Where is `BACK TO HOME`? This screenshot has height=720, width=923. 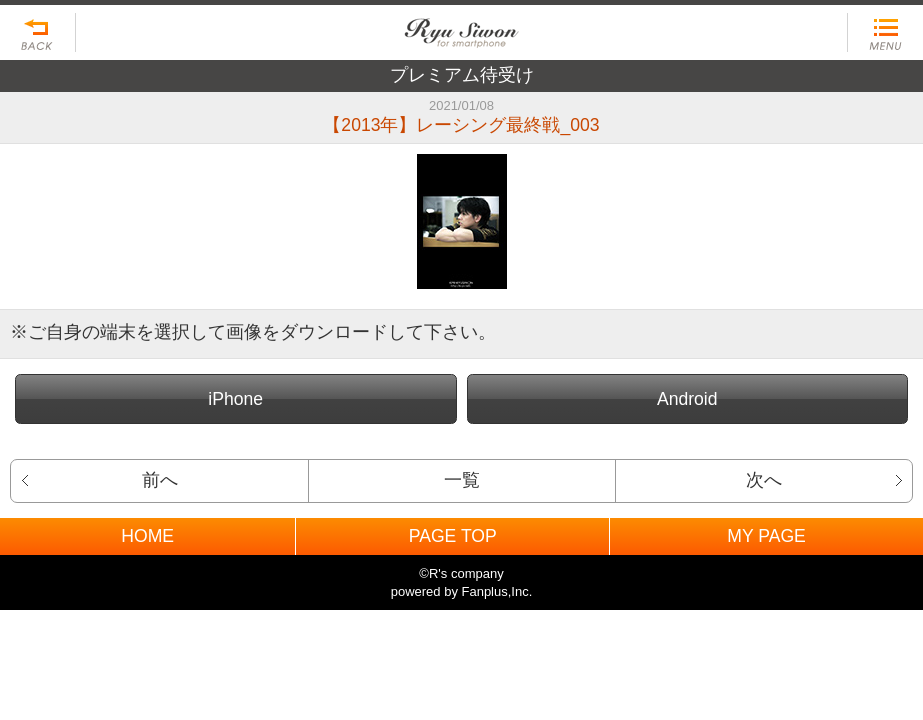
BACK TO HOME is located at coordinates (461, 27).